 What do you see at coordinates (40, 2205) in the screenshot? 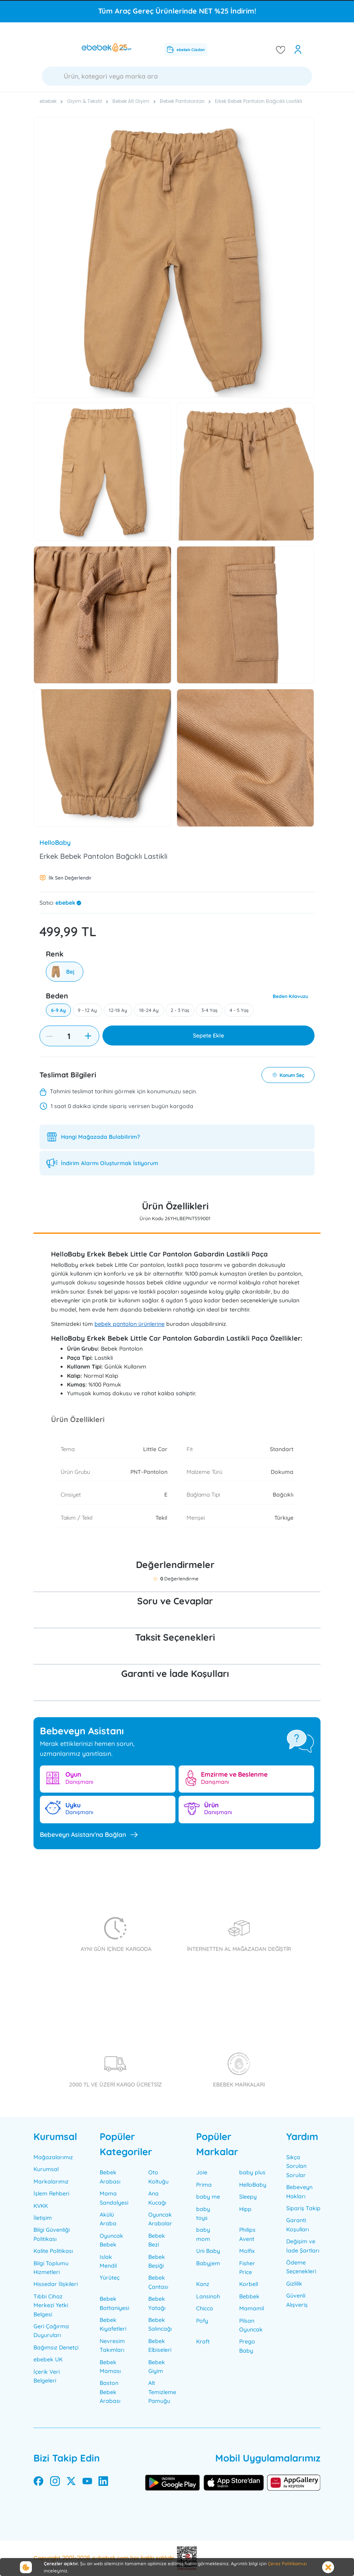
I see `KVKK` at bounding box center [40, 2205].